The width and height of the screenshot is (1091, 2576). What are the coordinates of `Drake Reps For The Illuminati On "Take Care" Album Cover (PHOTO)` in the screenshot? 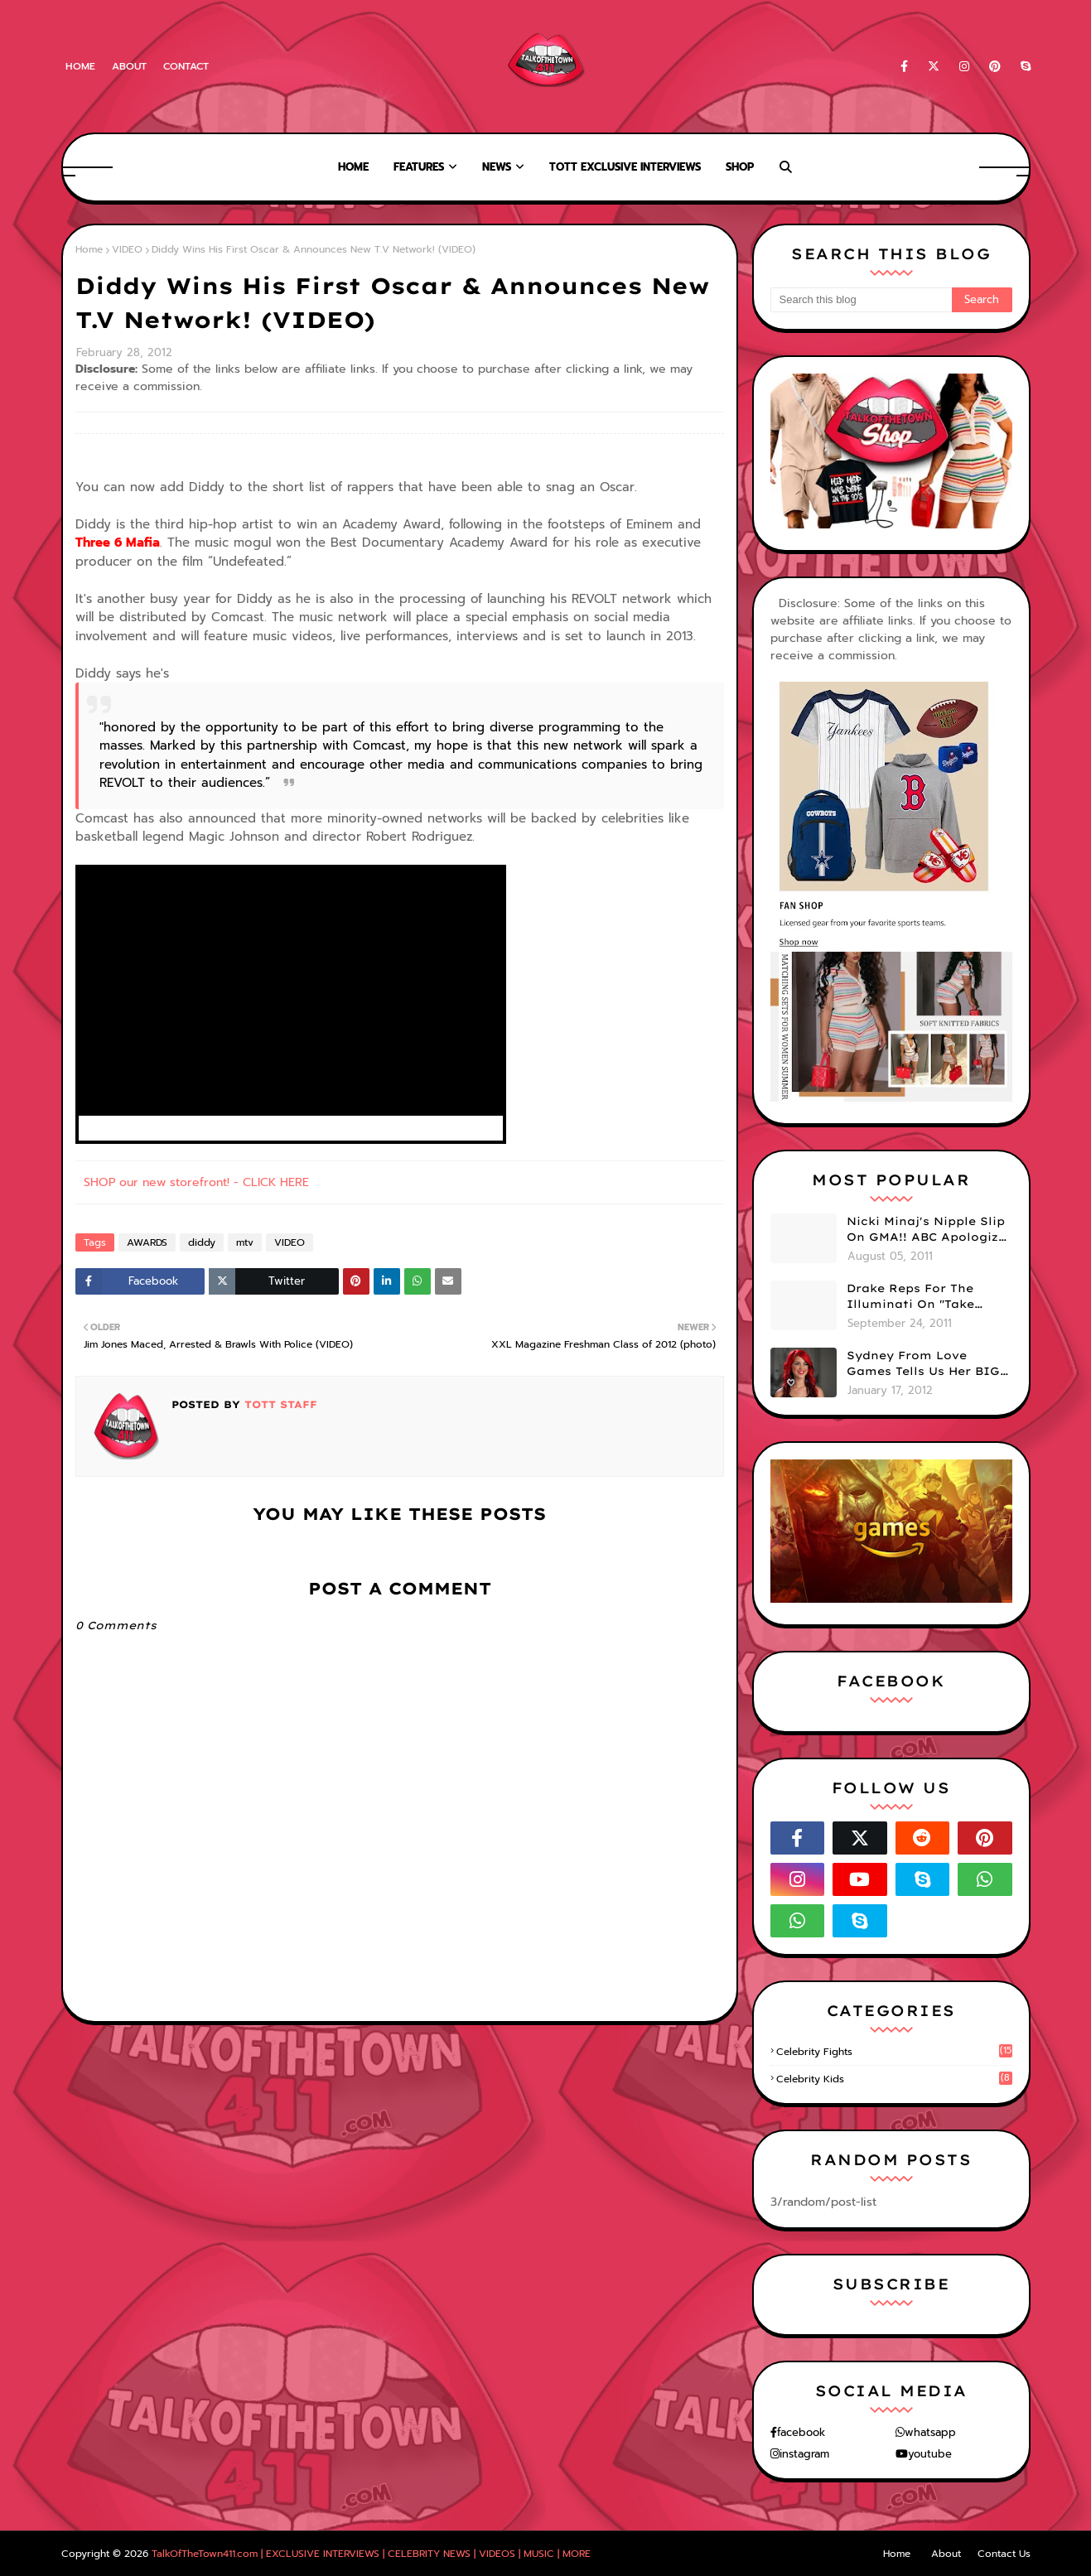 It's located at (910, 1297).